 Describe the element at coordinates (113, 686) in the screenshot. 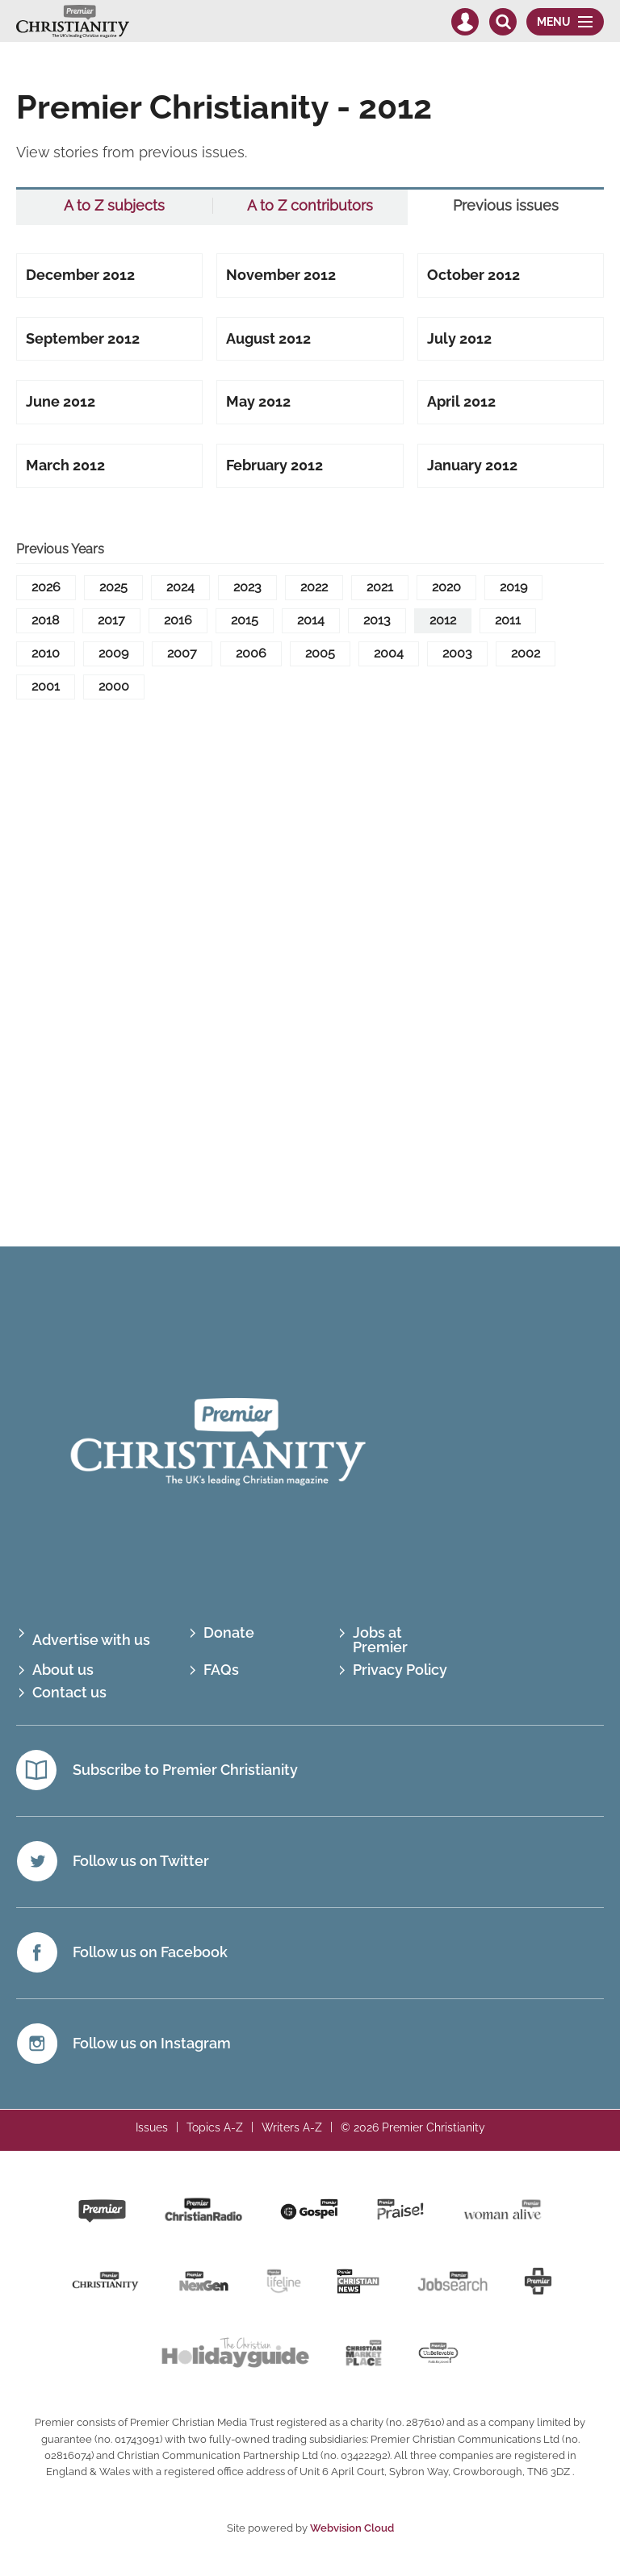

I see `2000` at that location.